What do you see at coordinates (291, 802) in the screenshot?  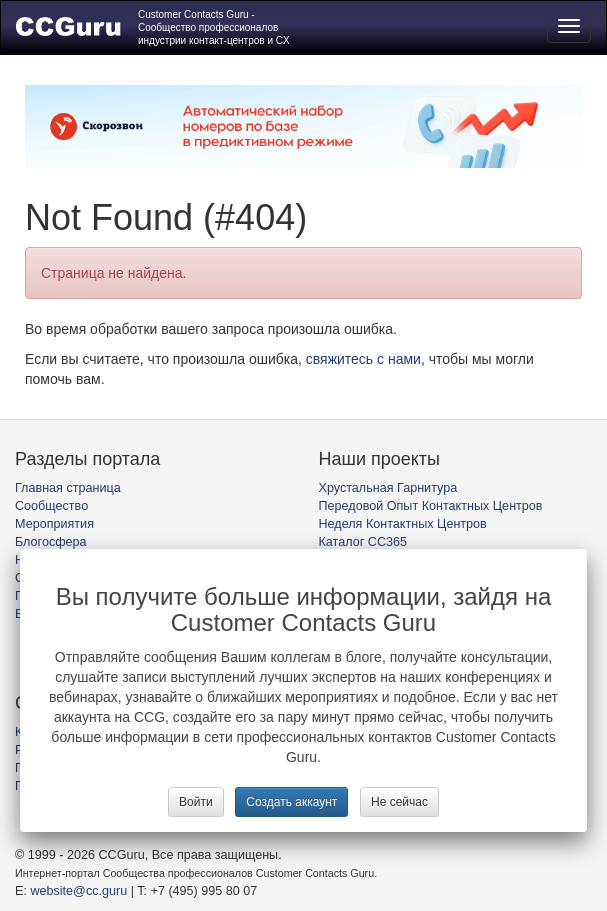 I see `Создать аккаунт` at bounding box center [291, 802].